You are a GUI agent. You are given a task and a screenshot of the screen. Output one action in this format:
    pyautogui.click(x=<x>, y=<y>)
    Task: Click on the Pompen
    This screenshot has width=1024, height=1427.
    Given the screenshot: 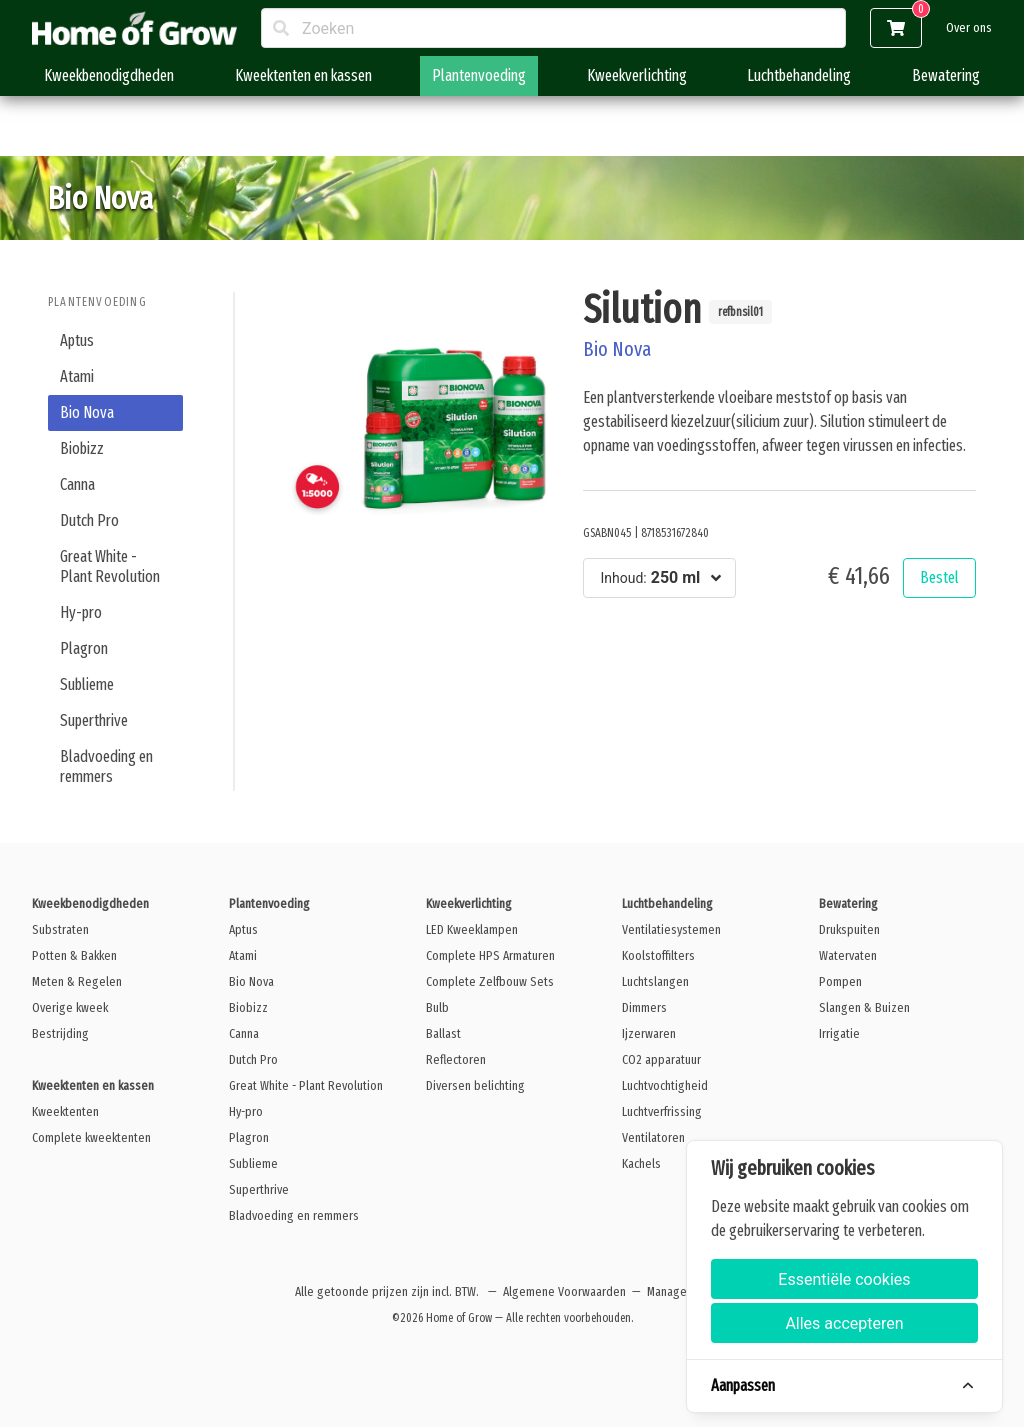 What is the action you would take?
    pyautogui.click(x=840, y=981)
    